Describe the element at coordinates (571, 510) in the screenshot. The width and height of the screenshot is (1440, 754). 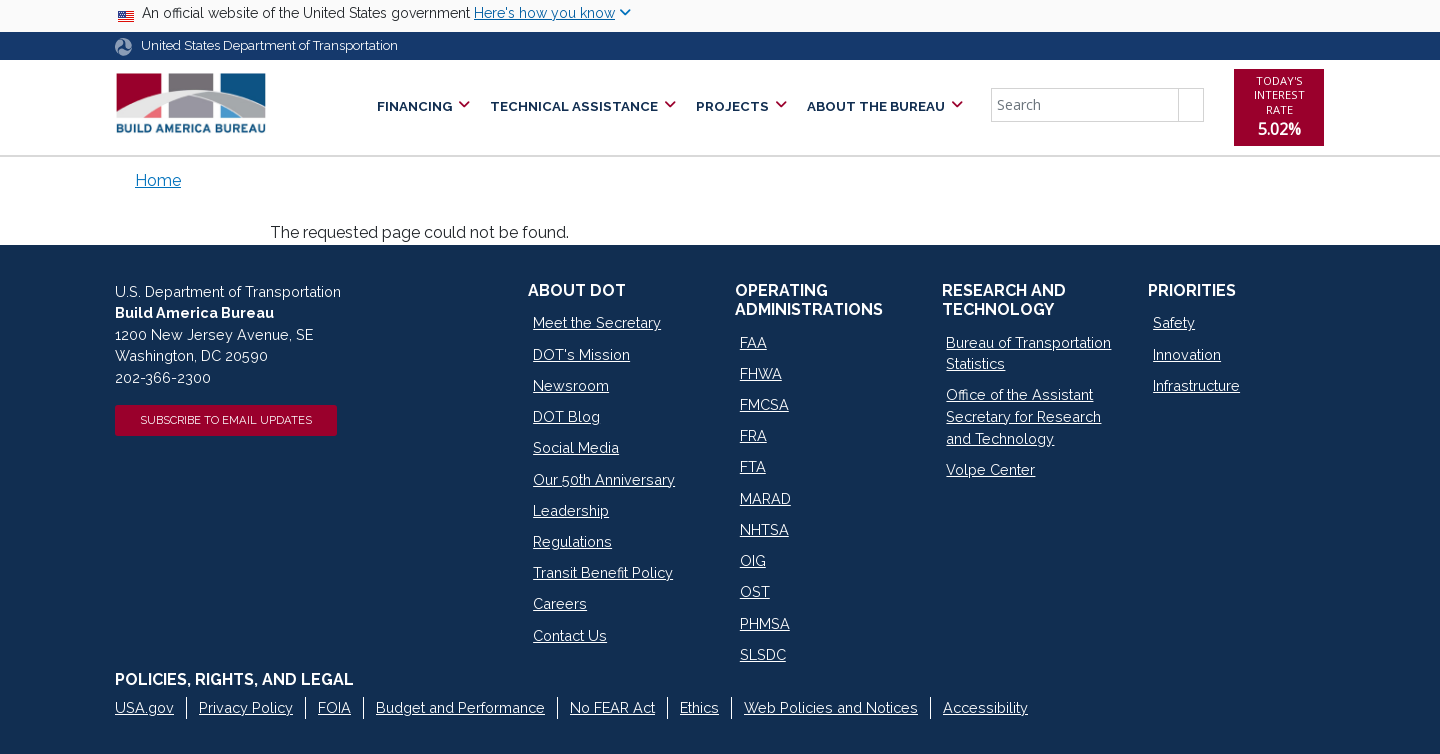
I see `Leadership` at that location.